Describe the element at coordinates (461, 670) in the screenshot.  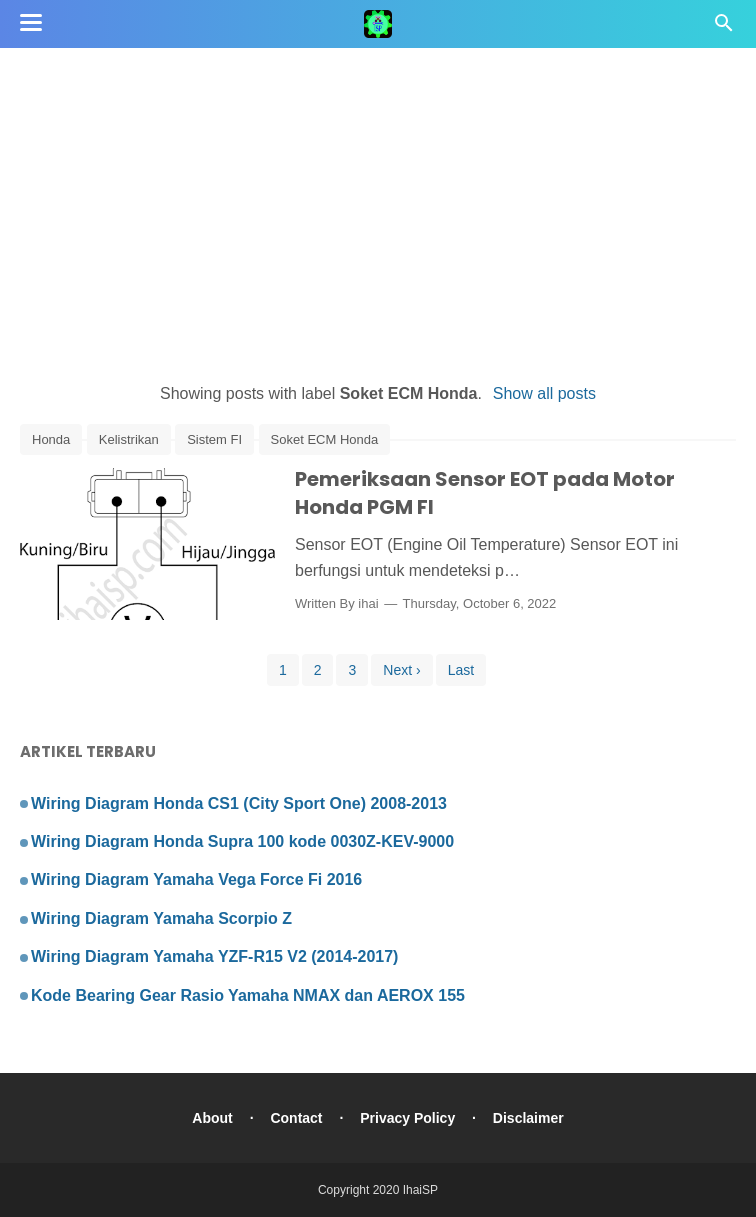
I see `Last` at that location.